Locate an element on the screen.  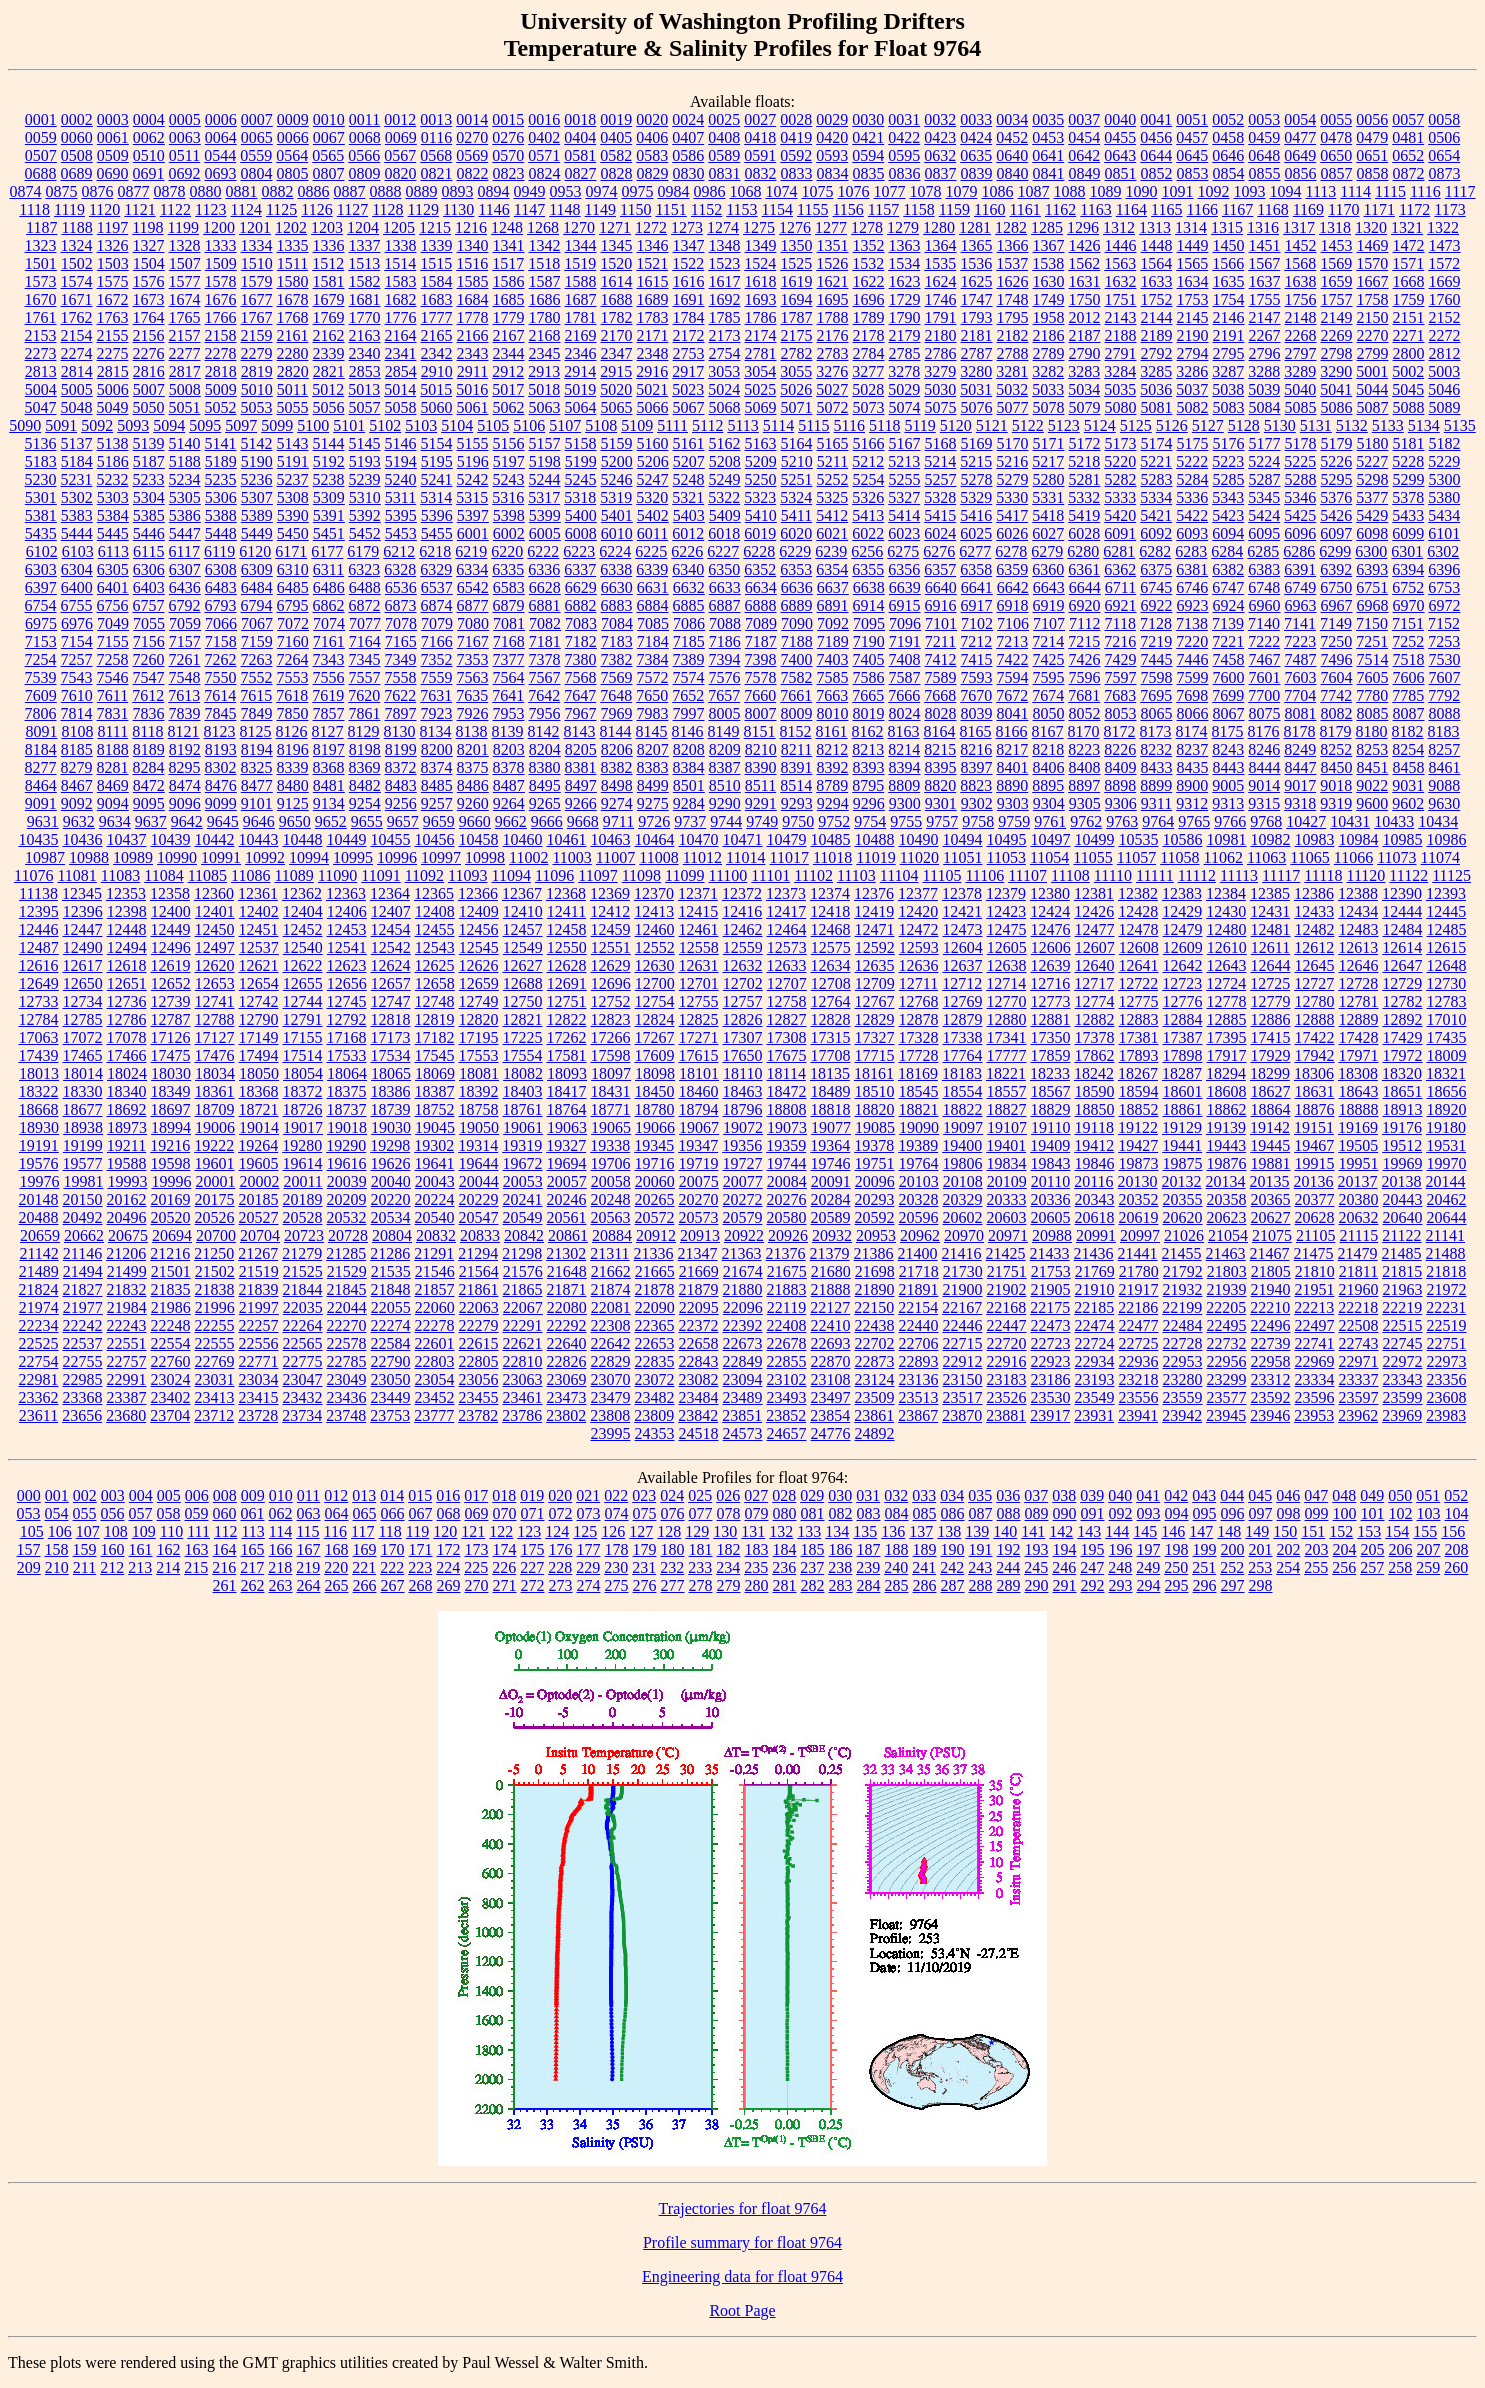
19169 is located at coordinates (1358, 1127).